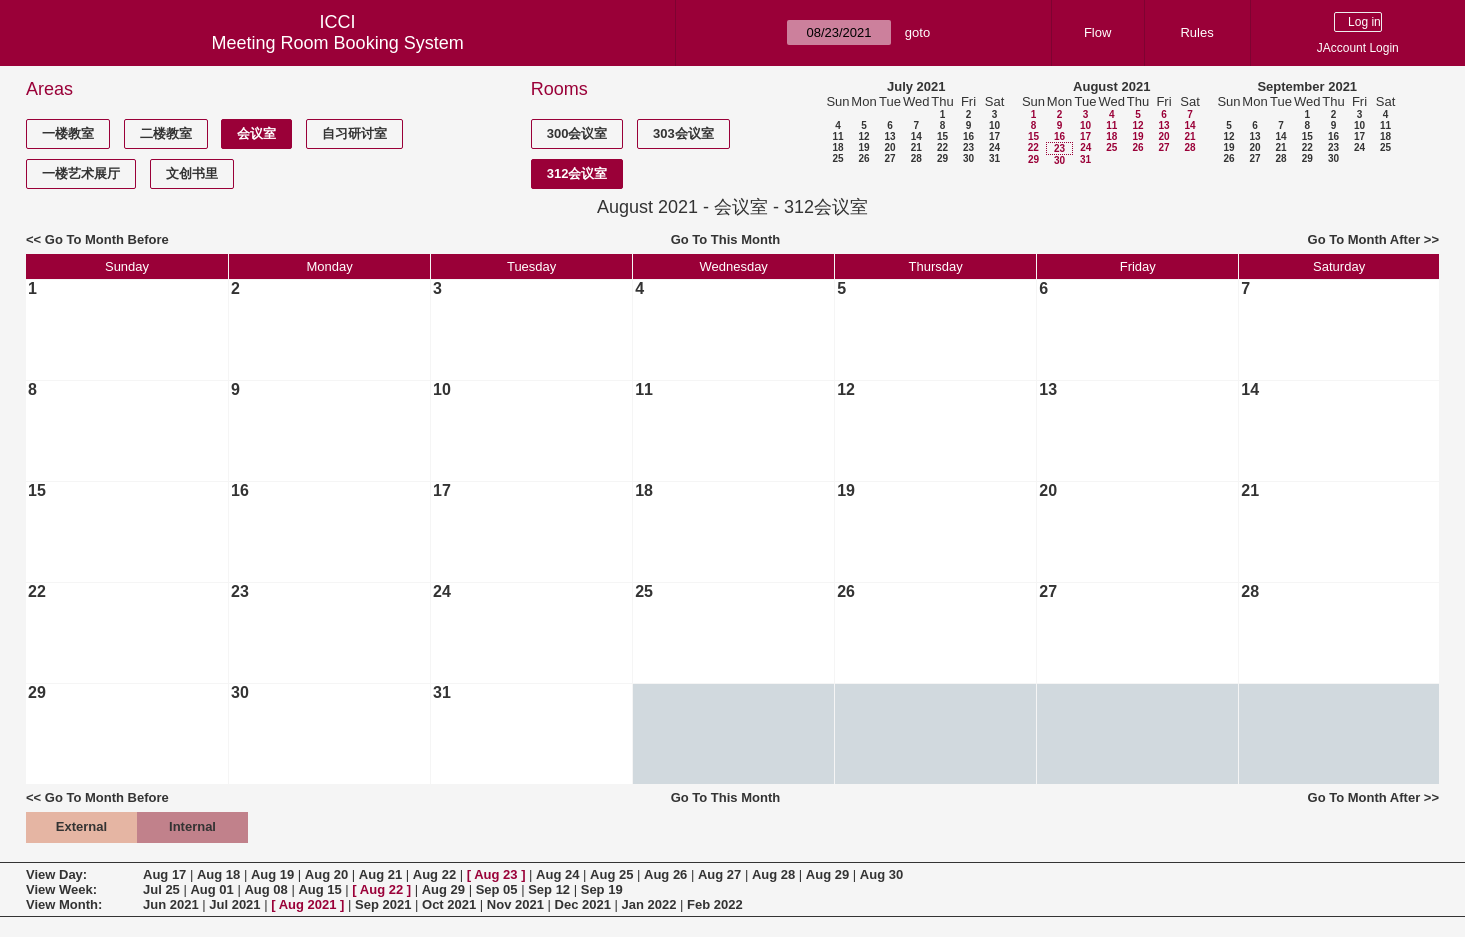 Image resolution: width=1465 pixels, height=937 pixels. I want to click on 14, so click(916, 136).